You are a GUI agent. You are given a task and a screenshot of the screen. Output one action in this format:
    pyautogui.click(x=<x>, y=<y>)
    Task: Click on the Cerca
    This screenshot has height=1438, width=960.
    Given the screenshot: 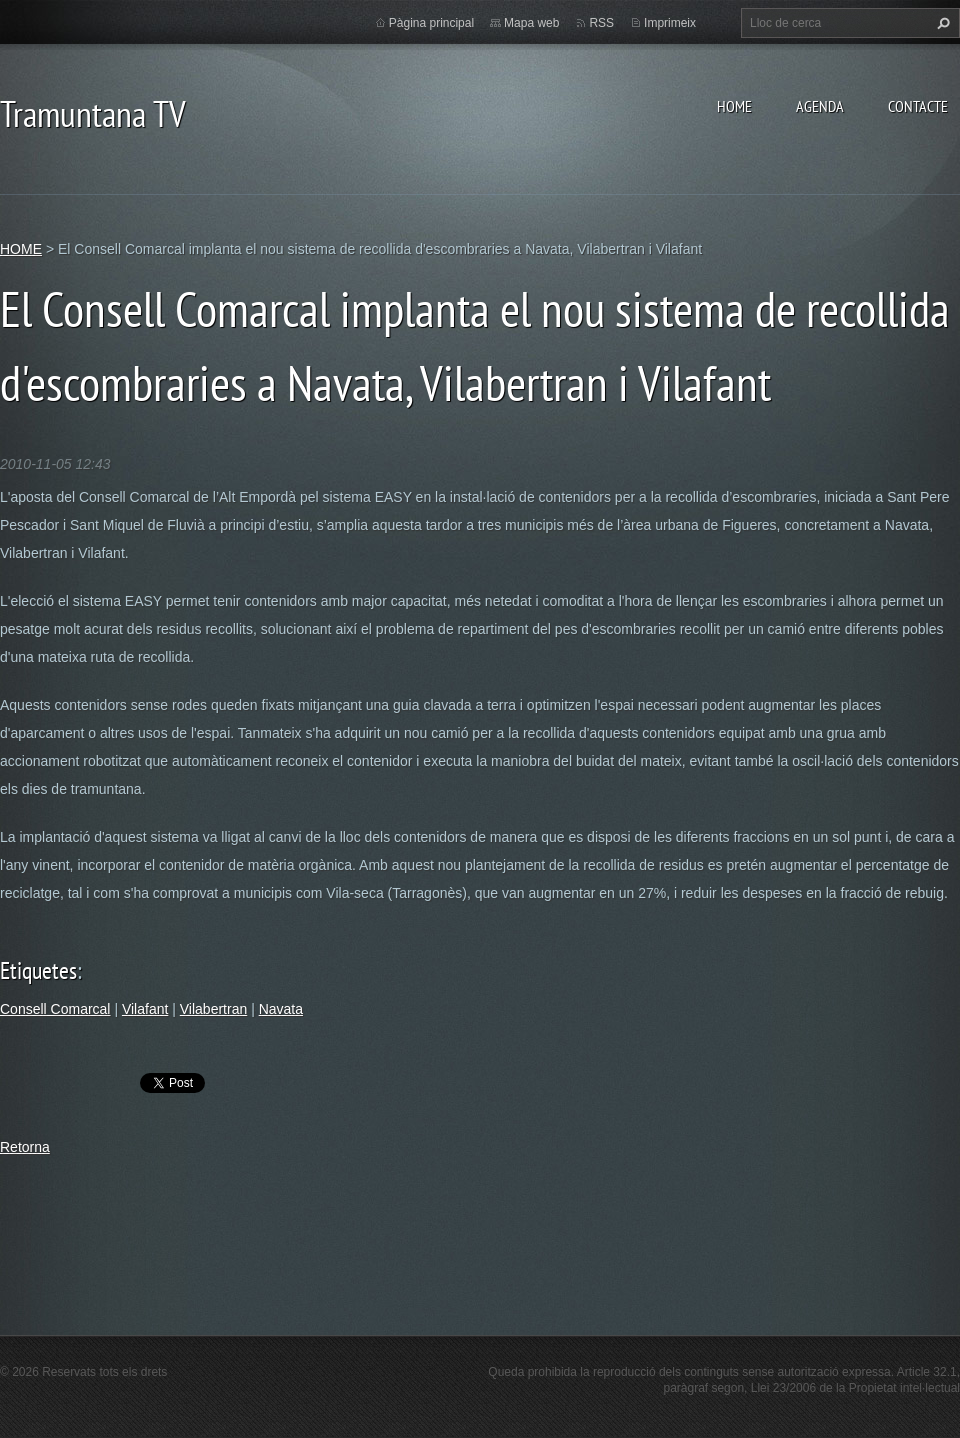 What is the action you would take?
    pyautogui.click(x=941, y=23)
    